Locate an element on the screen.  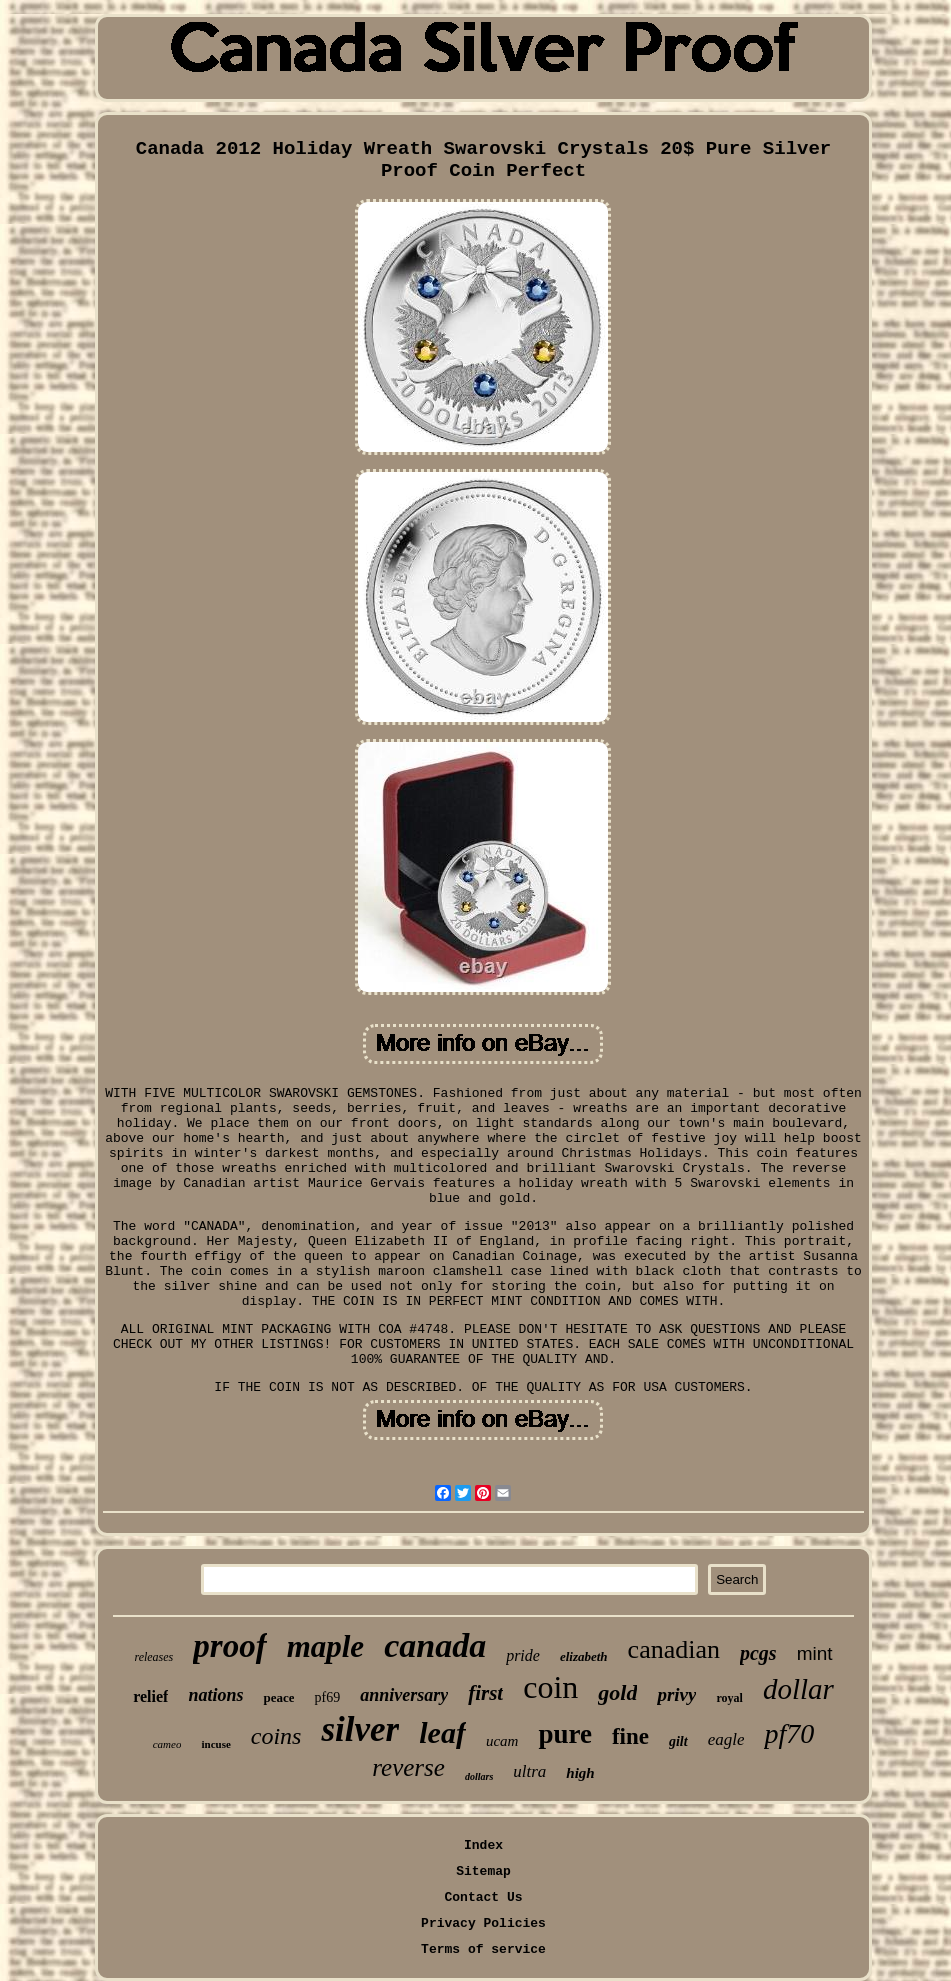
pf69 is located at coordinates (327, 1697).